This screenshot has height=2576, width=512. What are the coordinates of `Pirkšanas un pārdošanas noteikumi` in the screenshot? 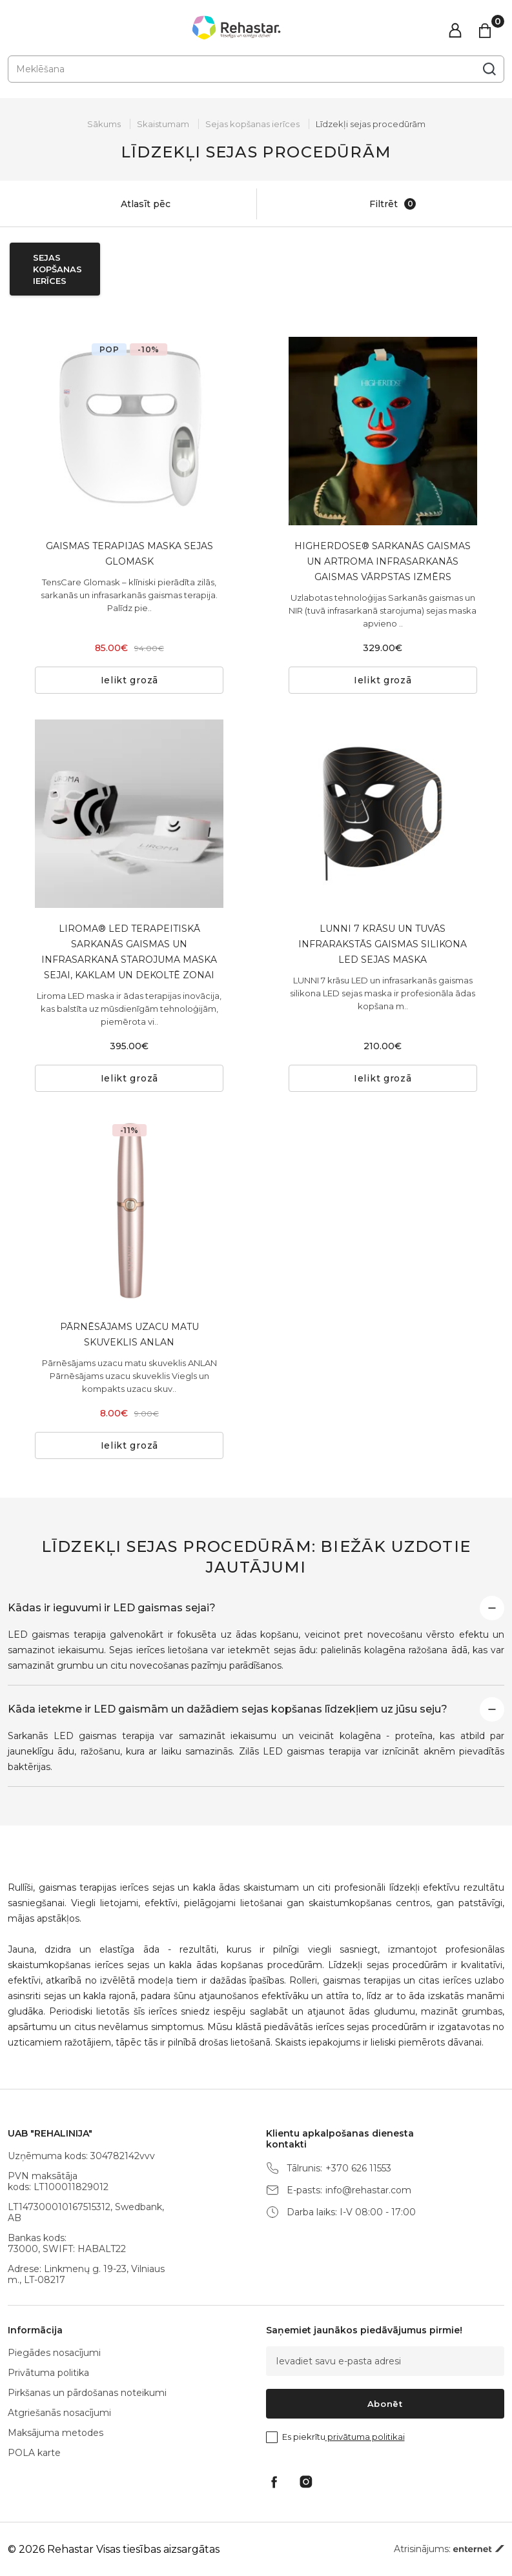 It's located at (87, 2393).